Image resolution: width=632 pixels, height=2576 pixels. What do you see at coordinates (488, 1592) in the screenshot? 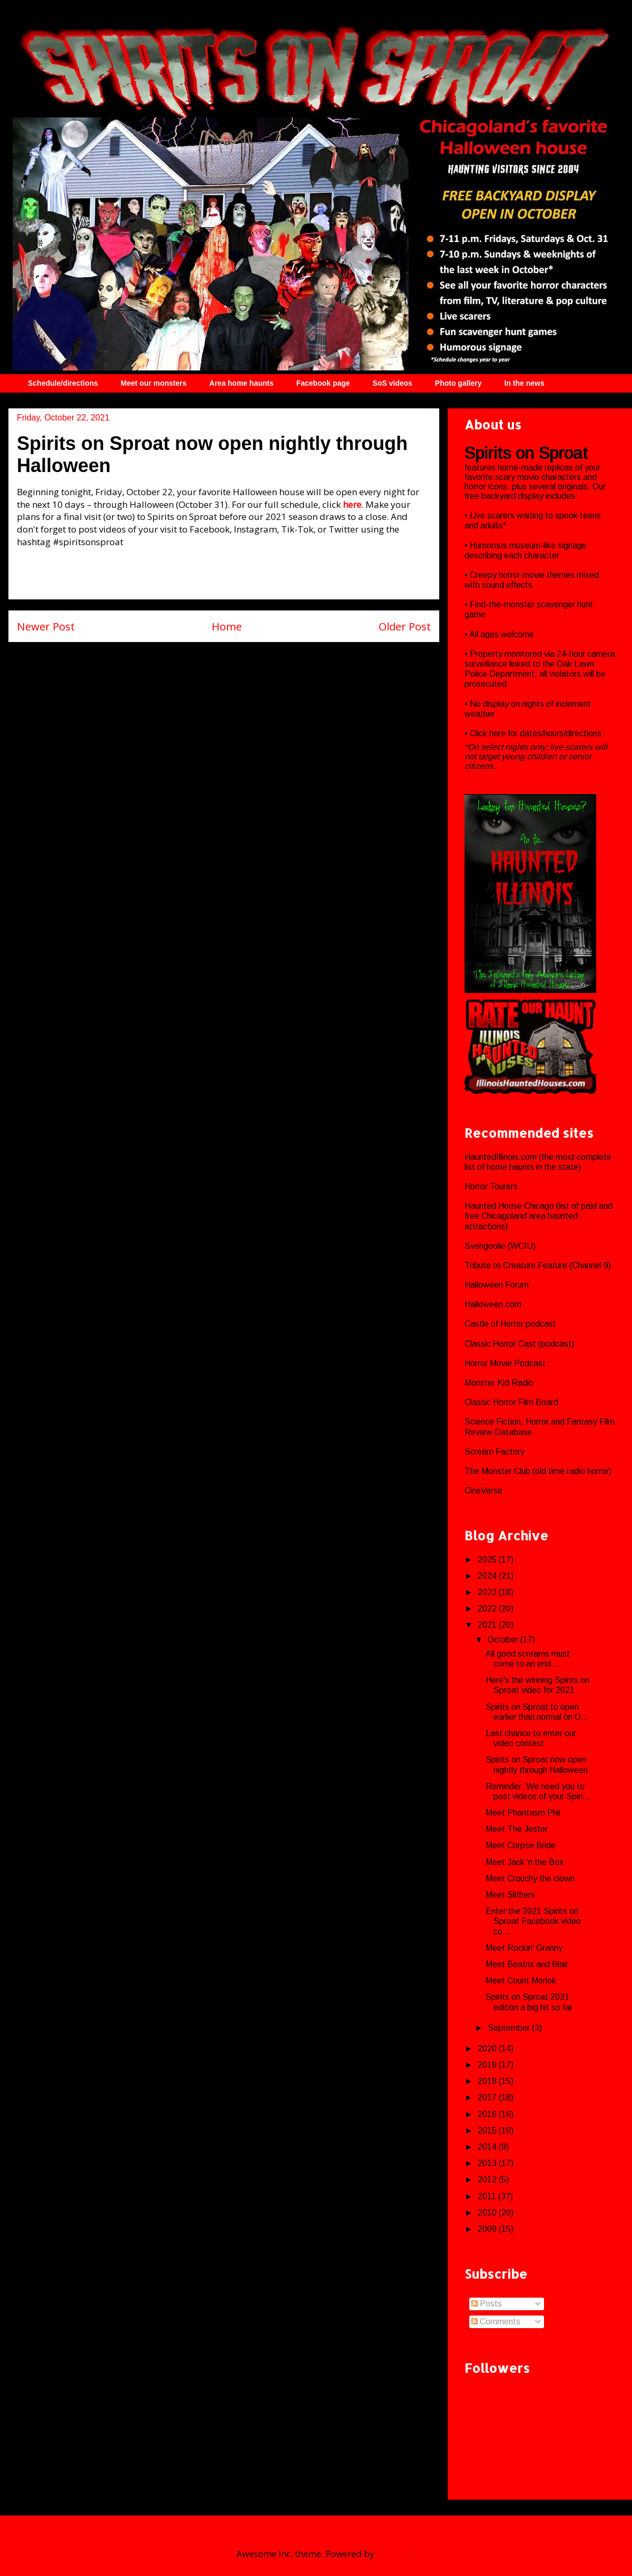
I see `2023` at bounding box center [488, 1592].